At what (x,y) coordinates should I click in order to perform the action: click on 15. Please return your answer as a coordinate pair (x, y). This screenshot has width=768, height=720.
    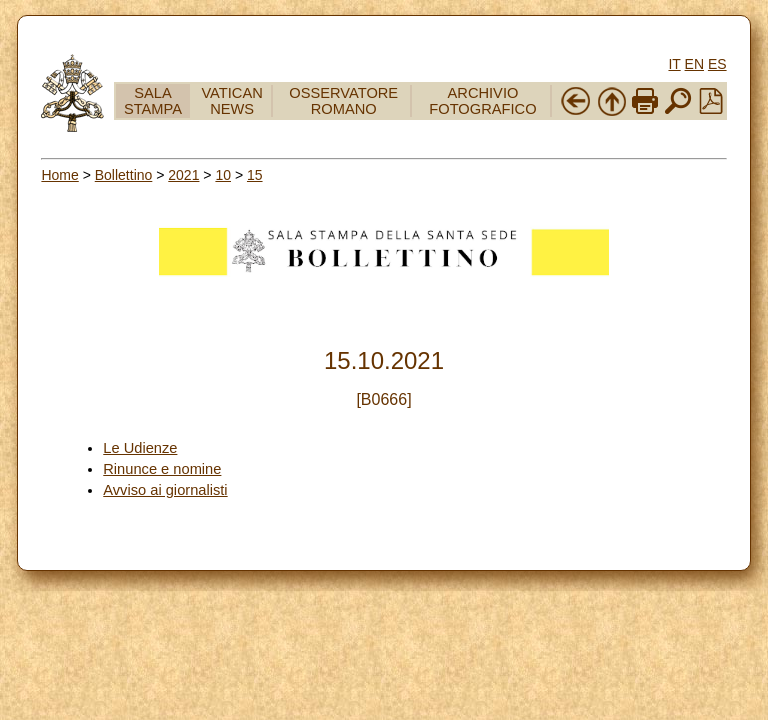
    Looking at the image, I should click on (255, 175).